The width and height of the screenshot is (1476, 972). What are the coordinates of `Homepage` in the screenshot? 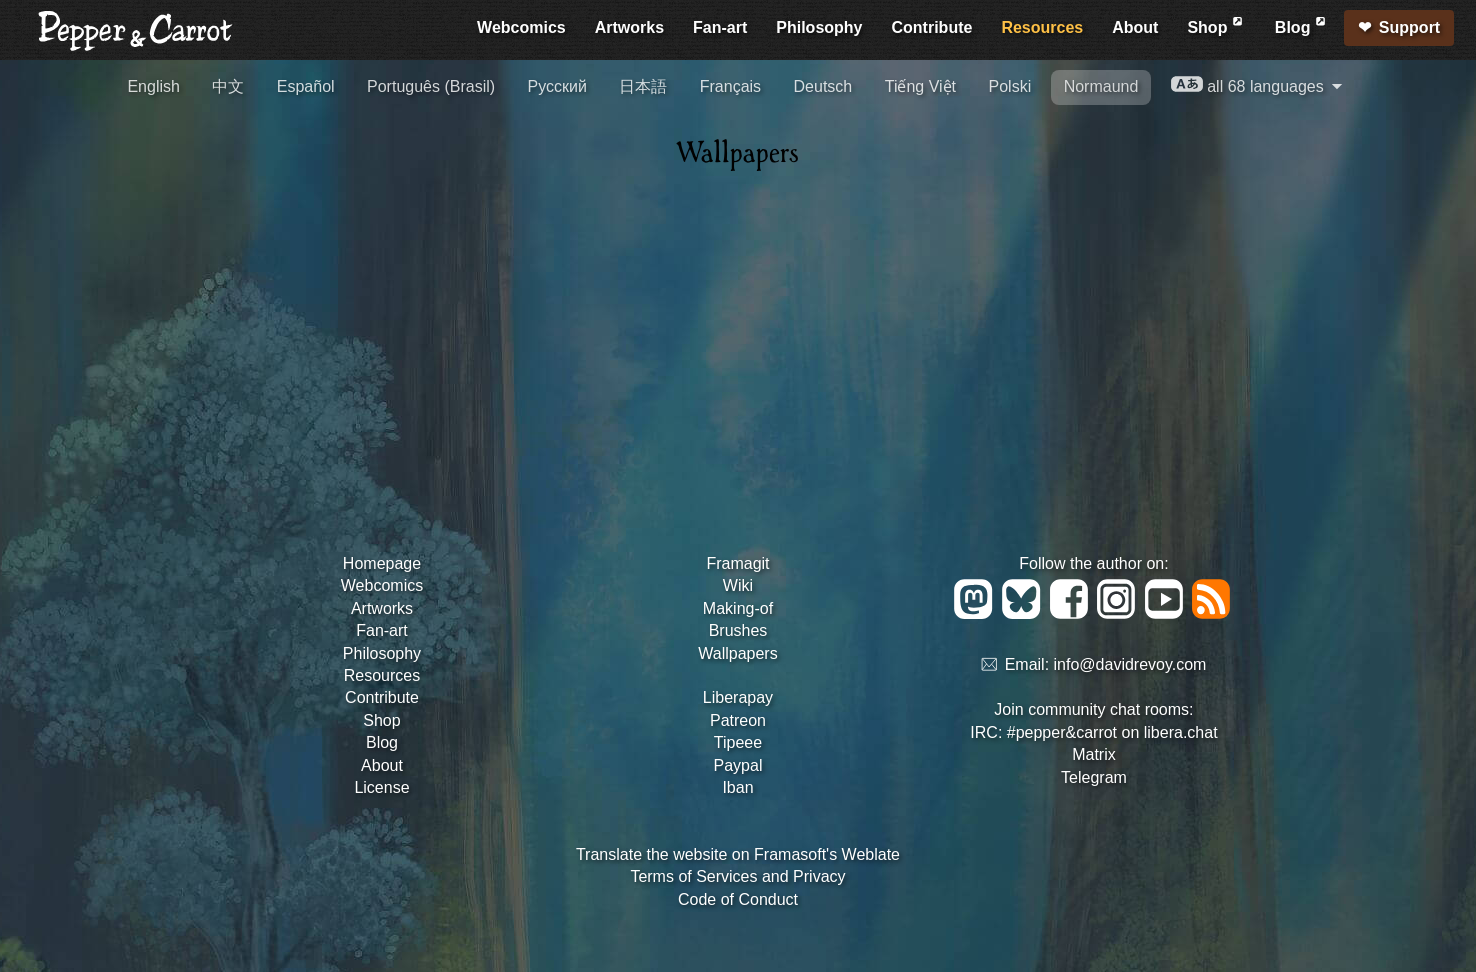 It's located at (382, 563).